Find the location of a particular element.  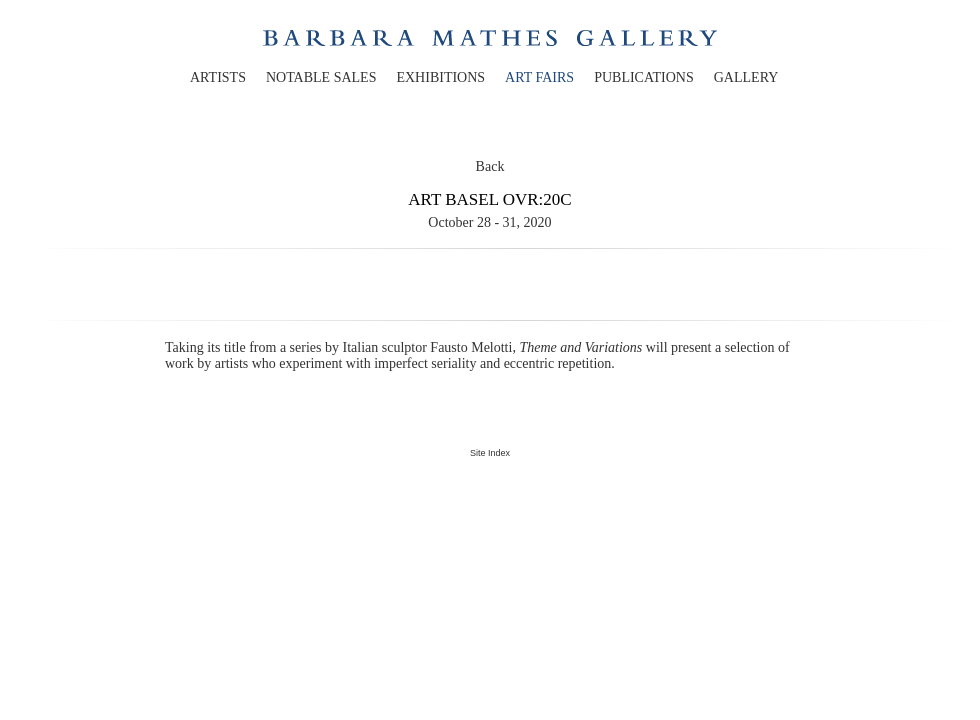

exhibitions is located at coordinates (440, 77).